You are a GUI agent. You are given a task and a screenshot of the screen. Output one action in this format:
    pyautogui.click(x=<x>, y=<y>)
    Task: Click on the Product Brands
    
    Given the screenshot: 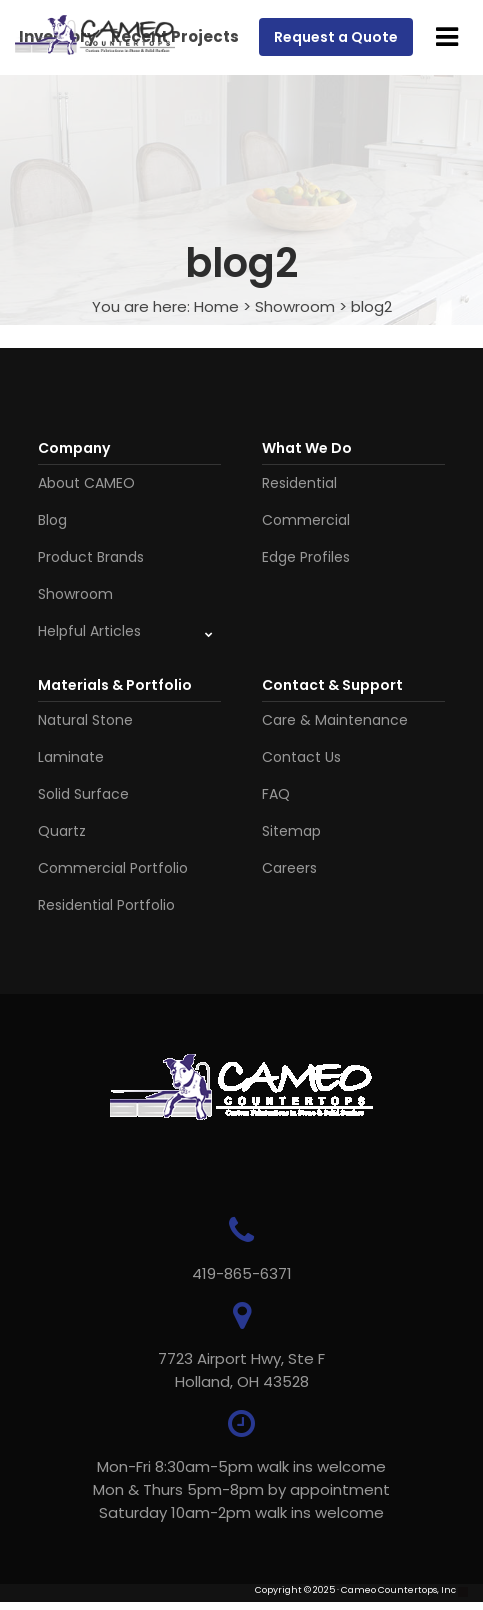 What is the action you would take?
    pyautogui.click(x=91, y=557)
    